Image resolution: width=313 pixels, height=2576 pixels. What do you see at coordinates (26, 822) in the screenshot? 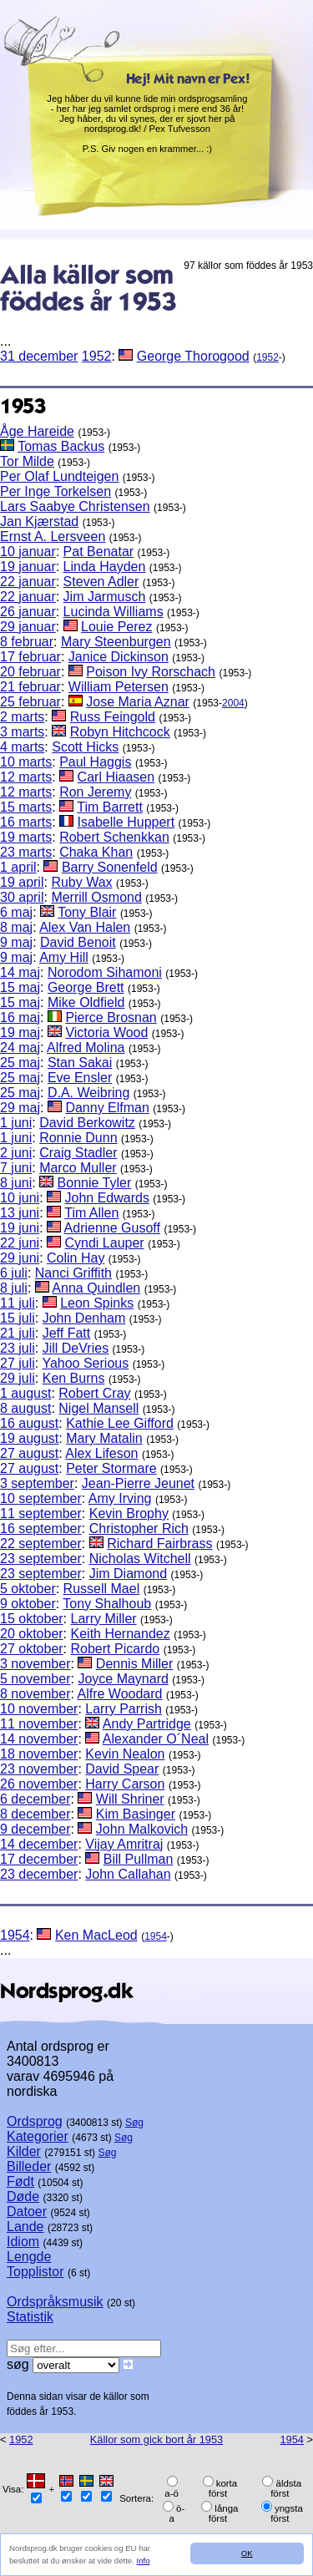
I see `16 marts` at bounding box center [26, 822].